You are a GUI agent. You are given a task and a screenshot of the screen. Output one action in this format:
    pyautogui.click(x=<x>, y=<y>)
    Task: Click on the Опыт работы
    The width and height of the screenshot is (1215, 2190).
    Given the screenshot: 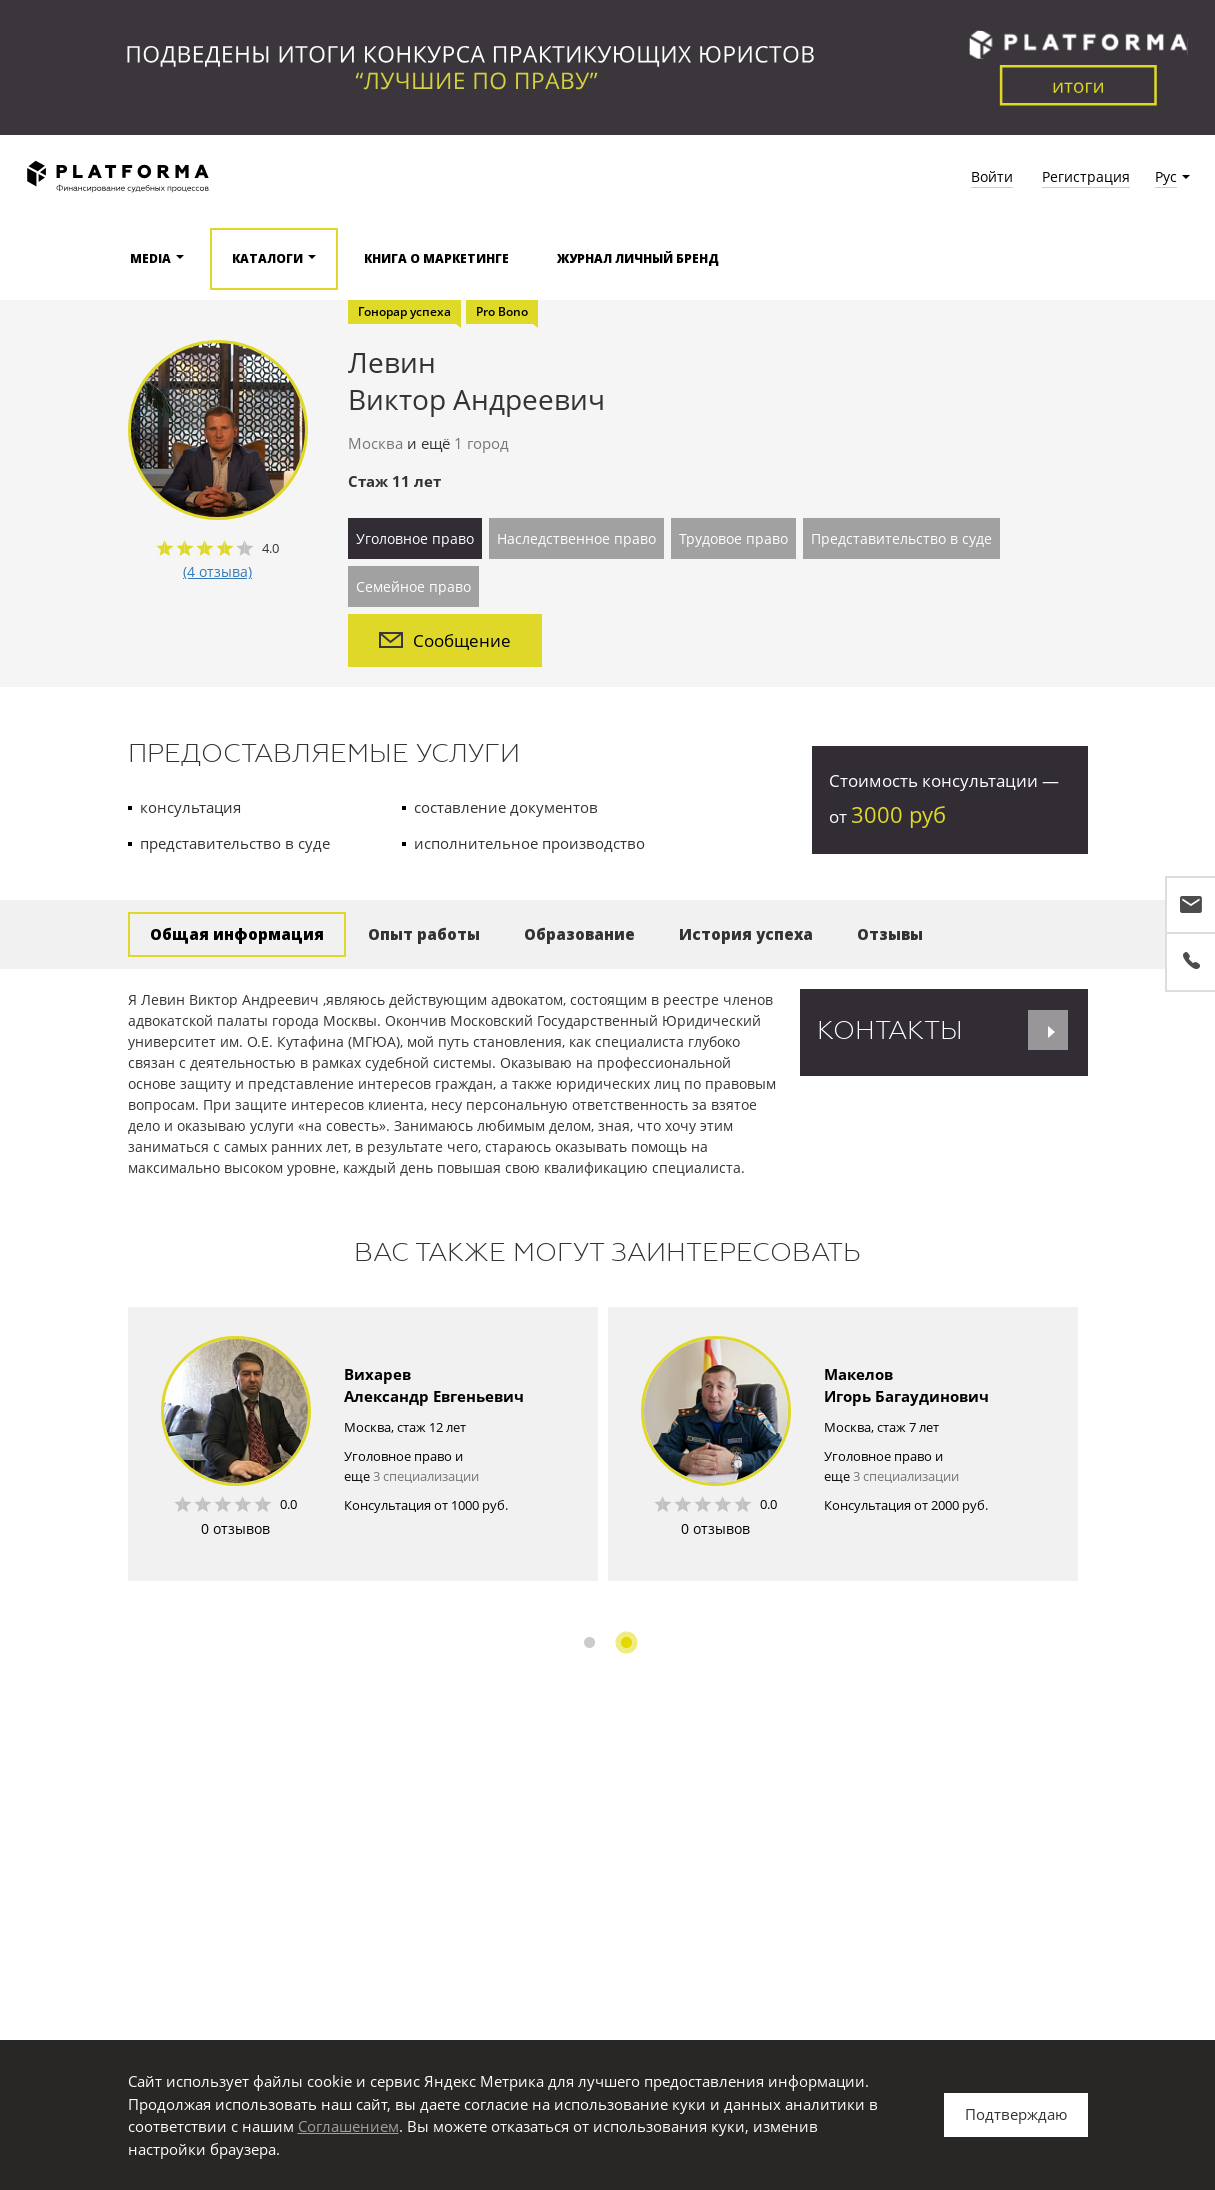 What is the action you would take?
    pyautogui.click(x=424, y=934)
    